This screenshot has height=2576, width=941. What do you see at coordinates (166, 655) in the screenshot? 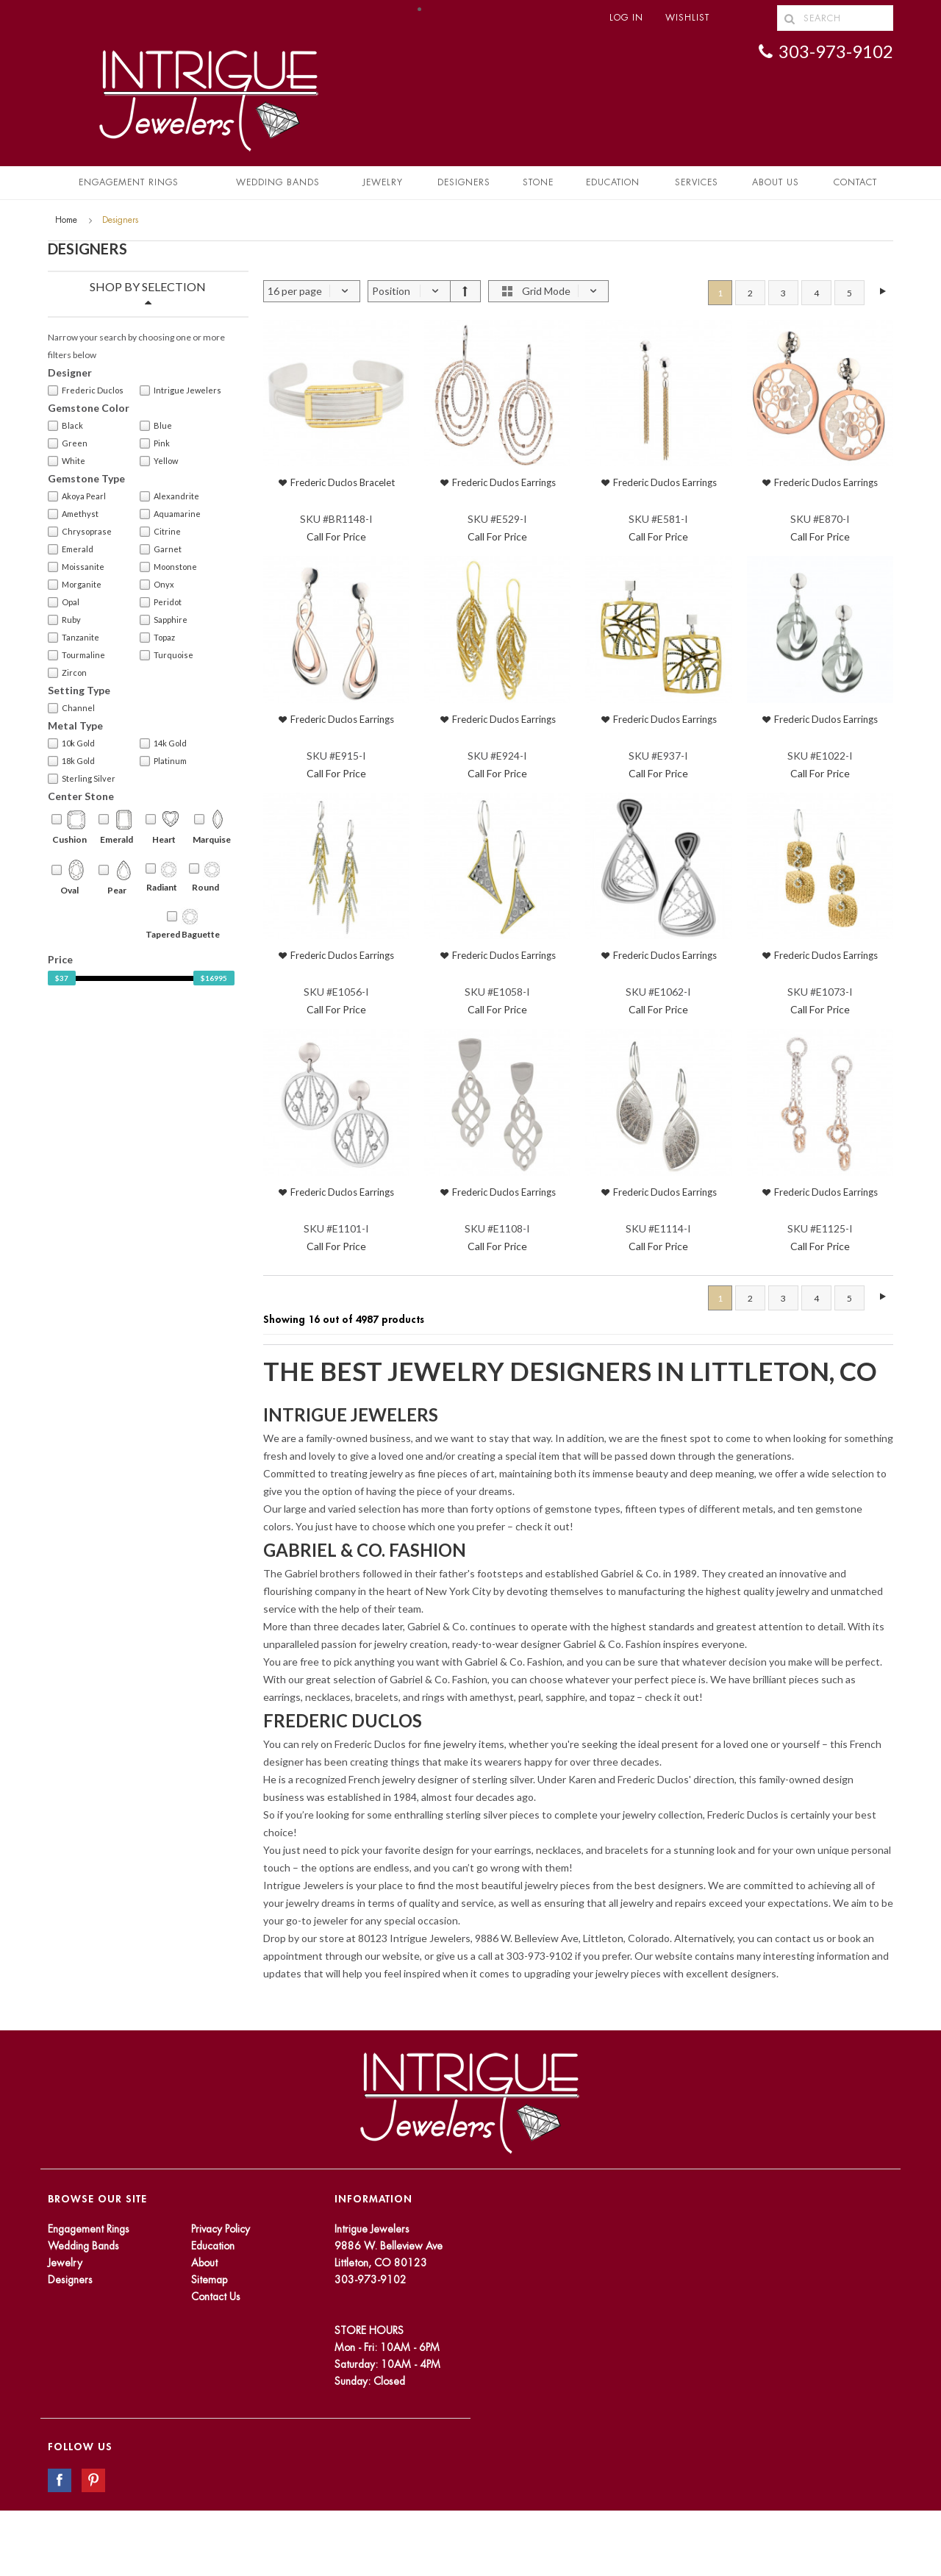
I see `Turquoise` at bounding box center [166, 655].